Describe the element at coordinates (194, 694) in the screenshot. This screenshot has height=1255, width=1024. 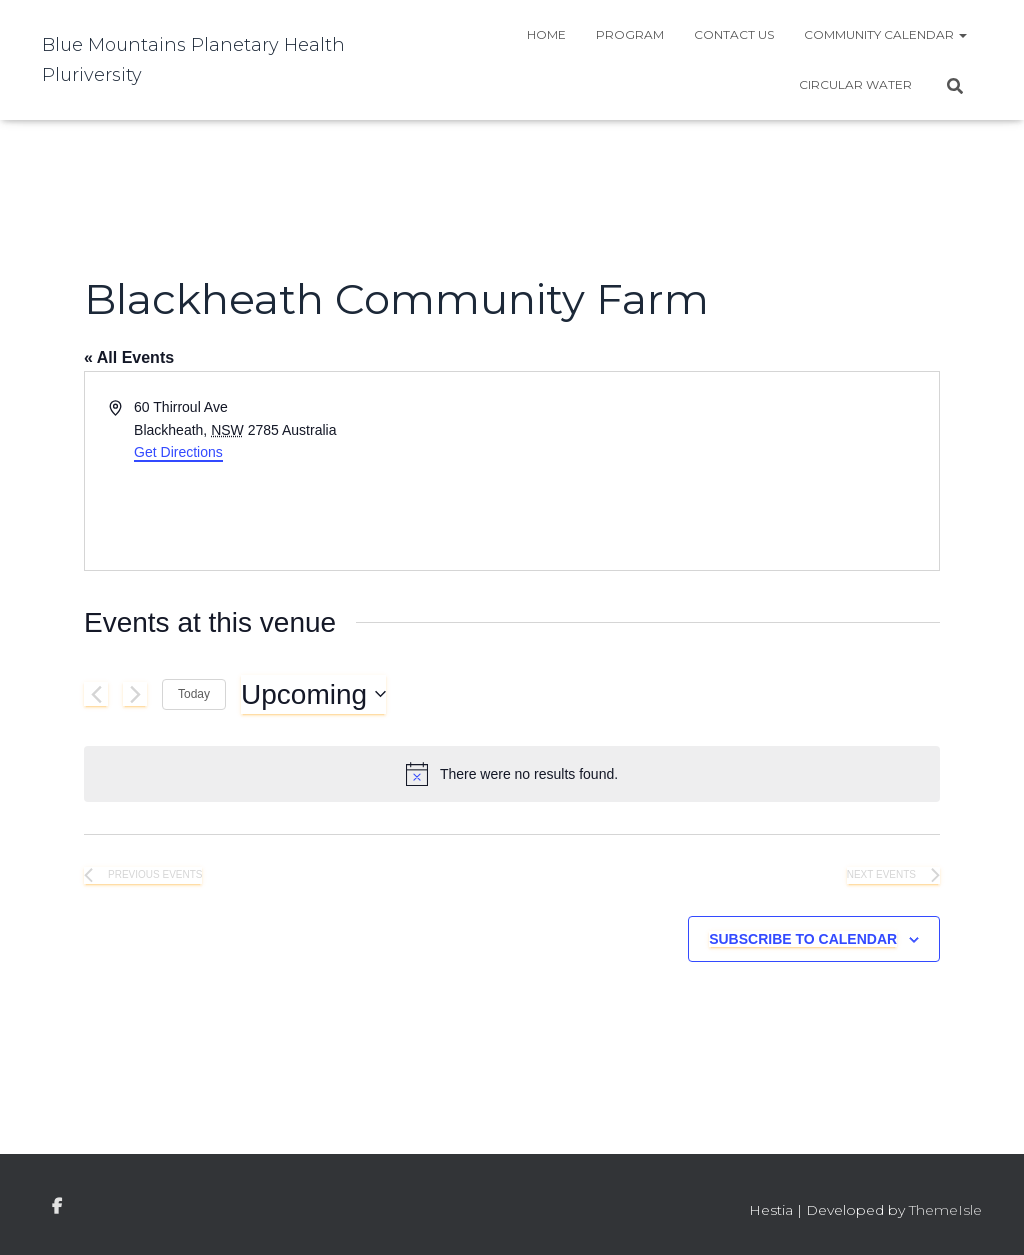
I see `Today` at that location.